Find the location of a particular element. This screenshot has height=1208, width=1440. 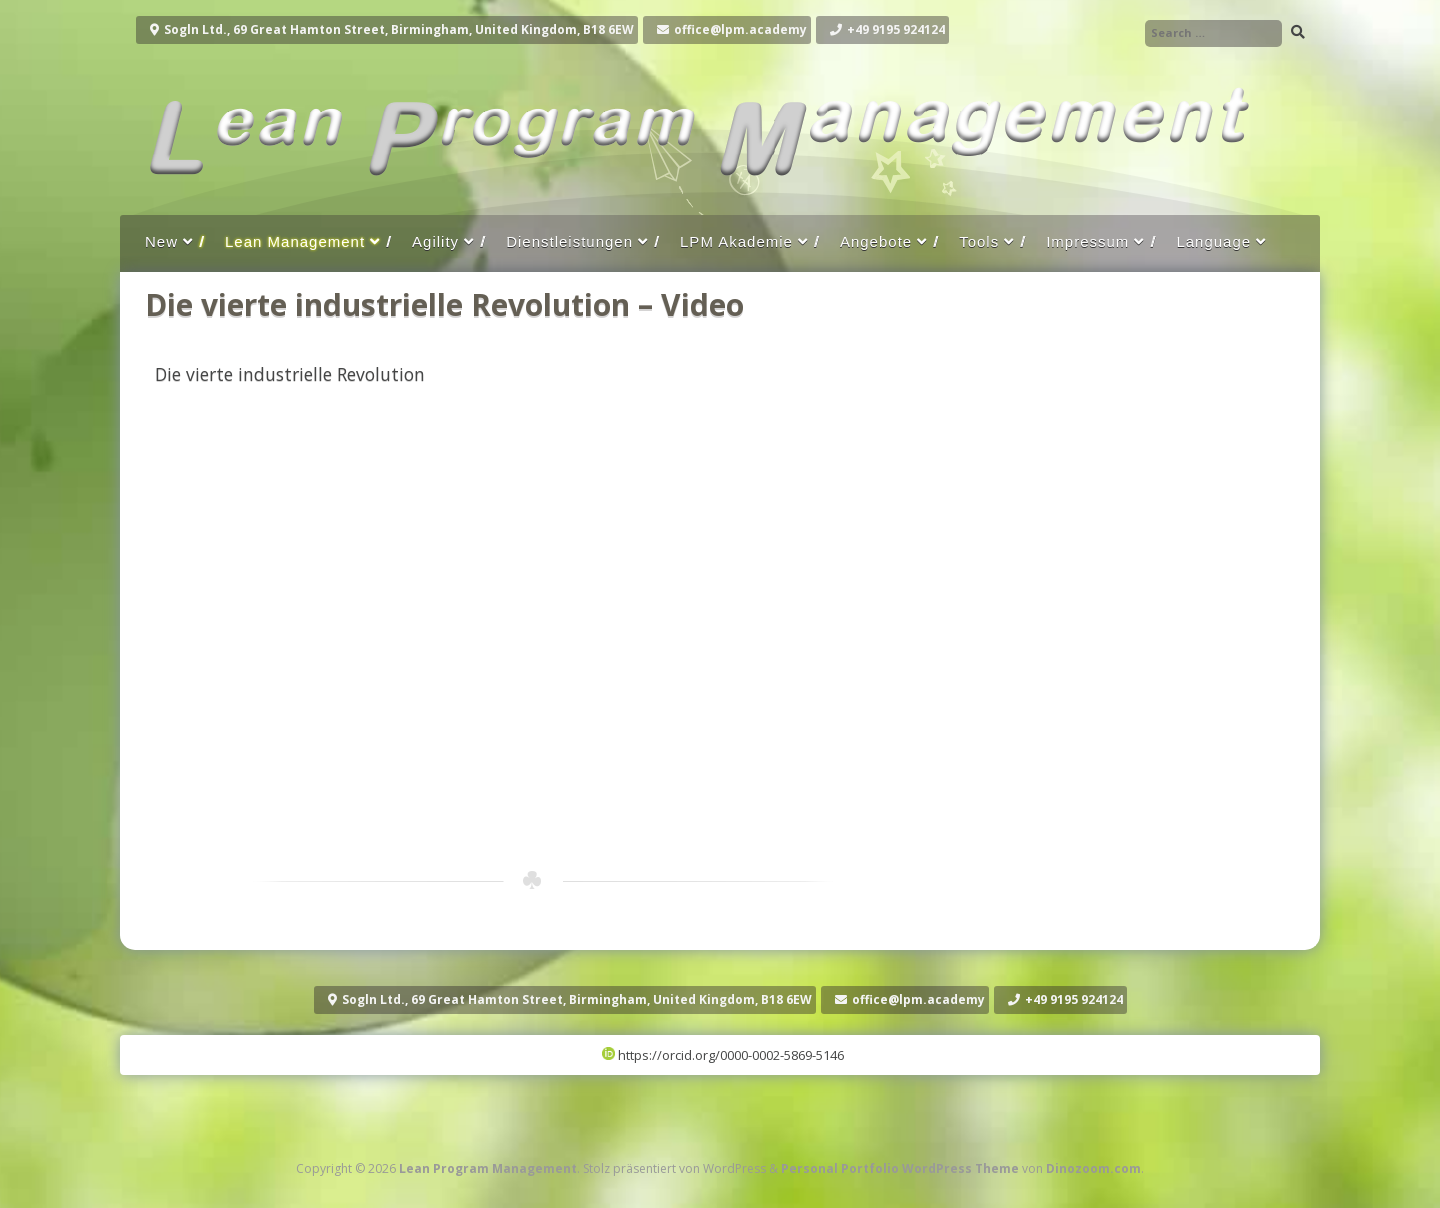

New is located at coordinates (161, 241).